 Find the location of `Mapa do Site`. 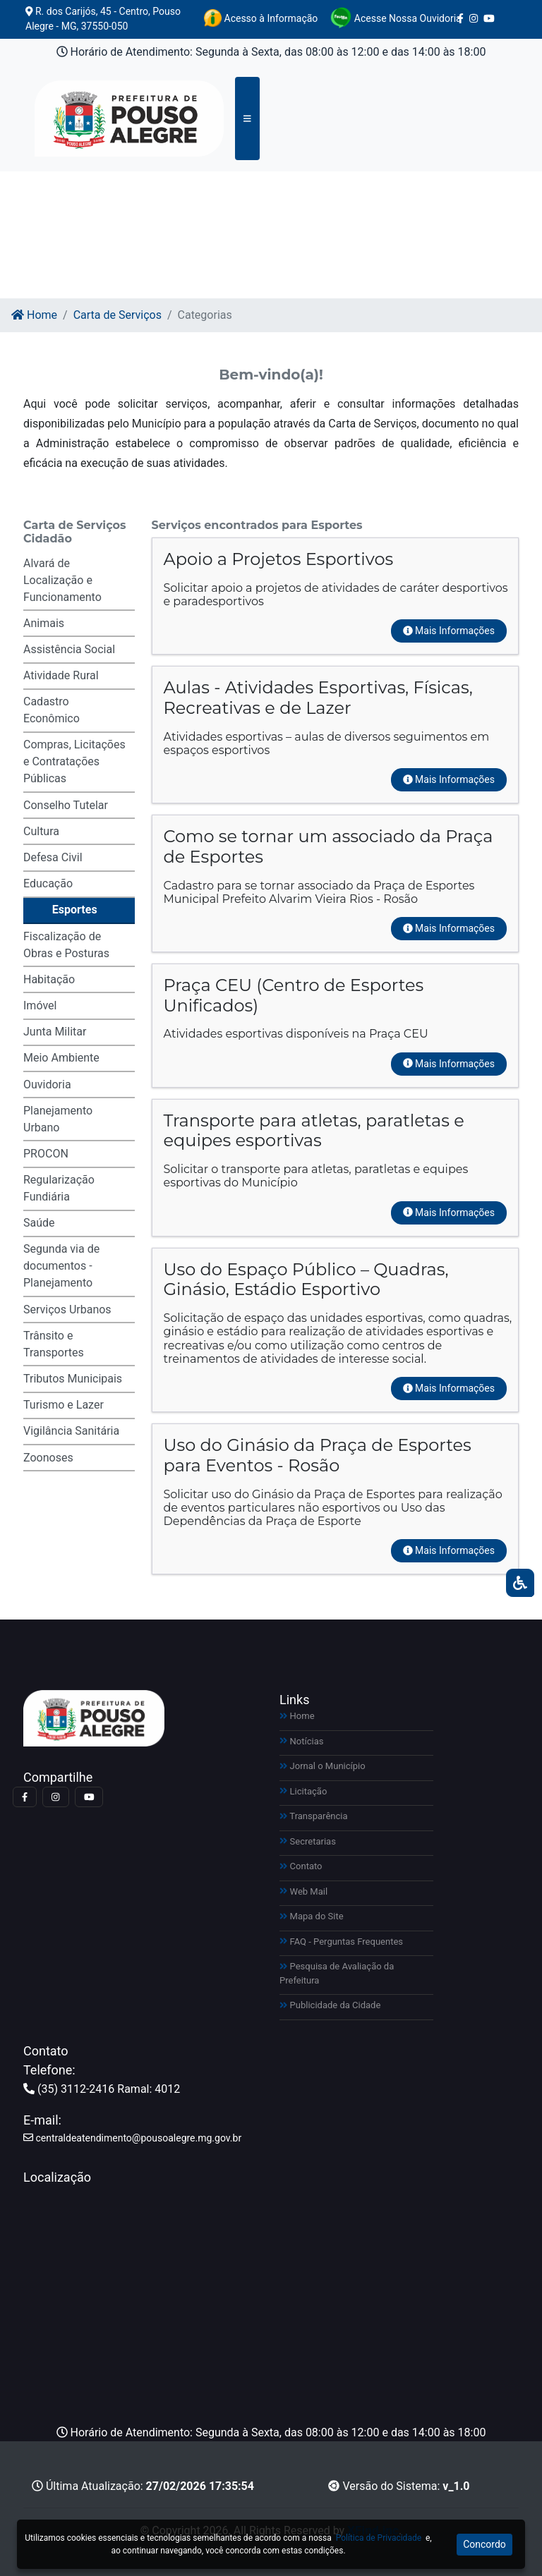

Mapa do Site is located at coordinates (311, 1916).